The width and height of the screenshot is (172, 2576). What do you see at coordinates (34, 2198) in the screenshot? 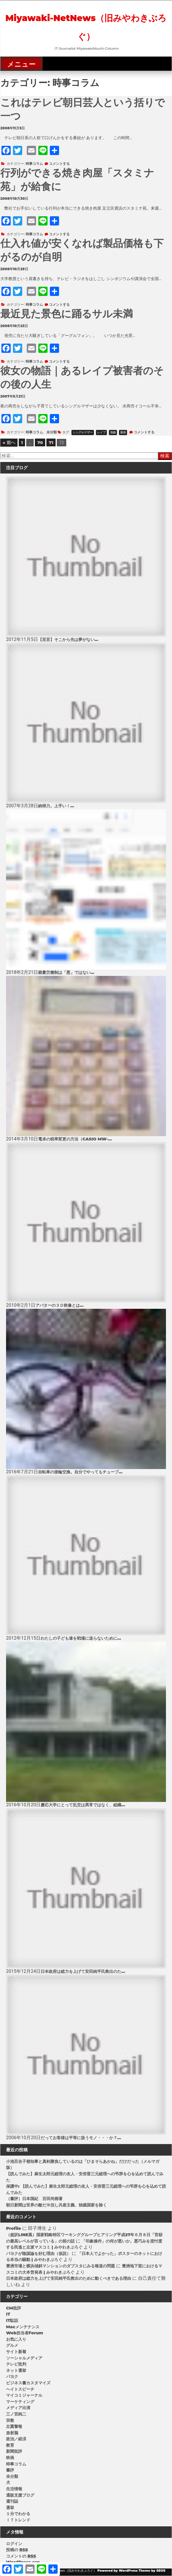
I see `（書評）日本国紀 百田尚樹著` at bounding box center [34, 2198].